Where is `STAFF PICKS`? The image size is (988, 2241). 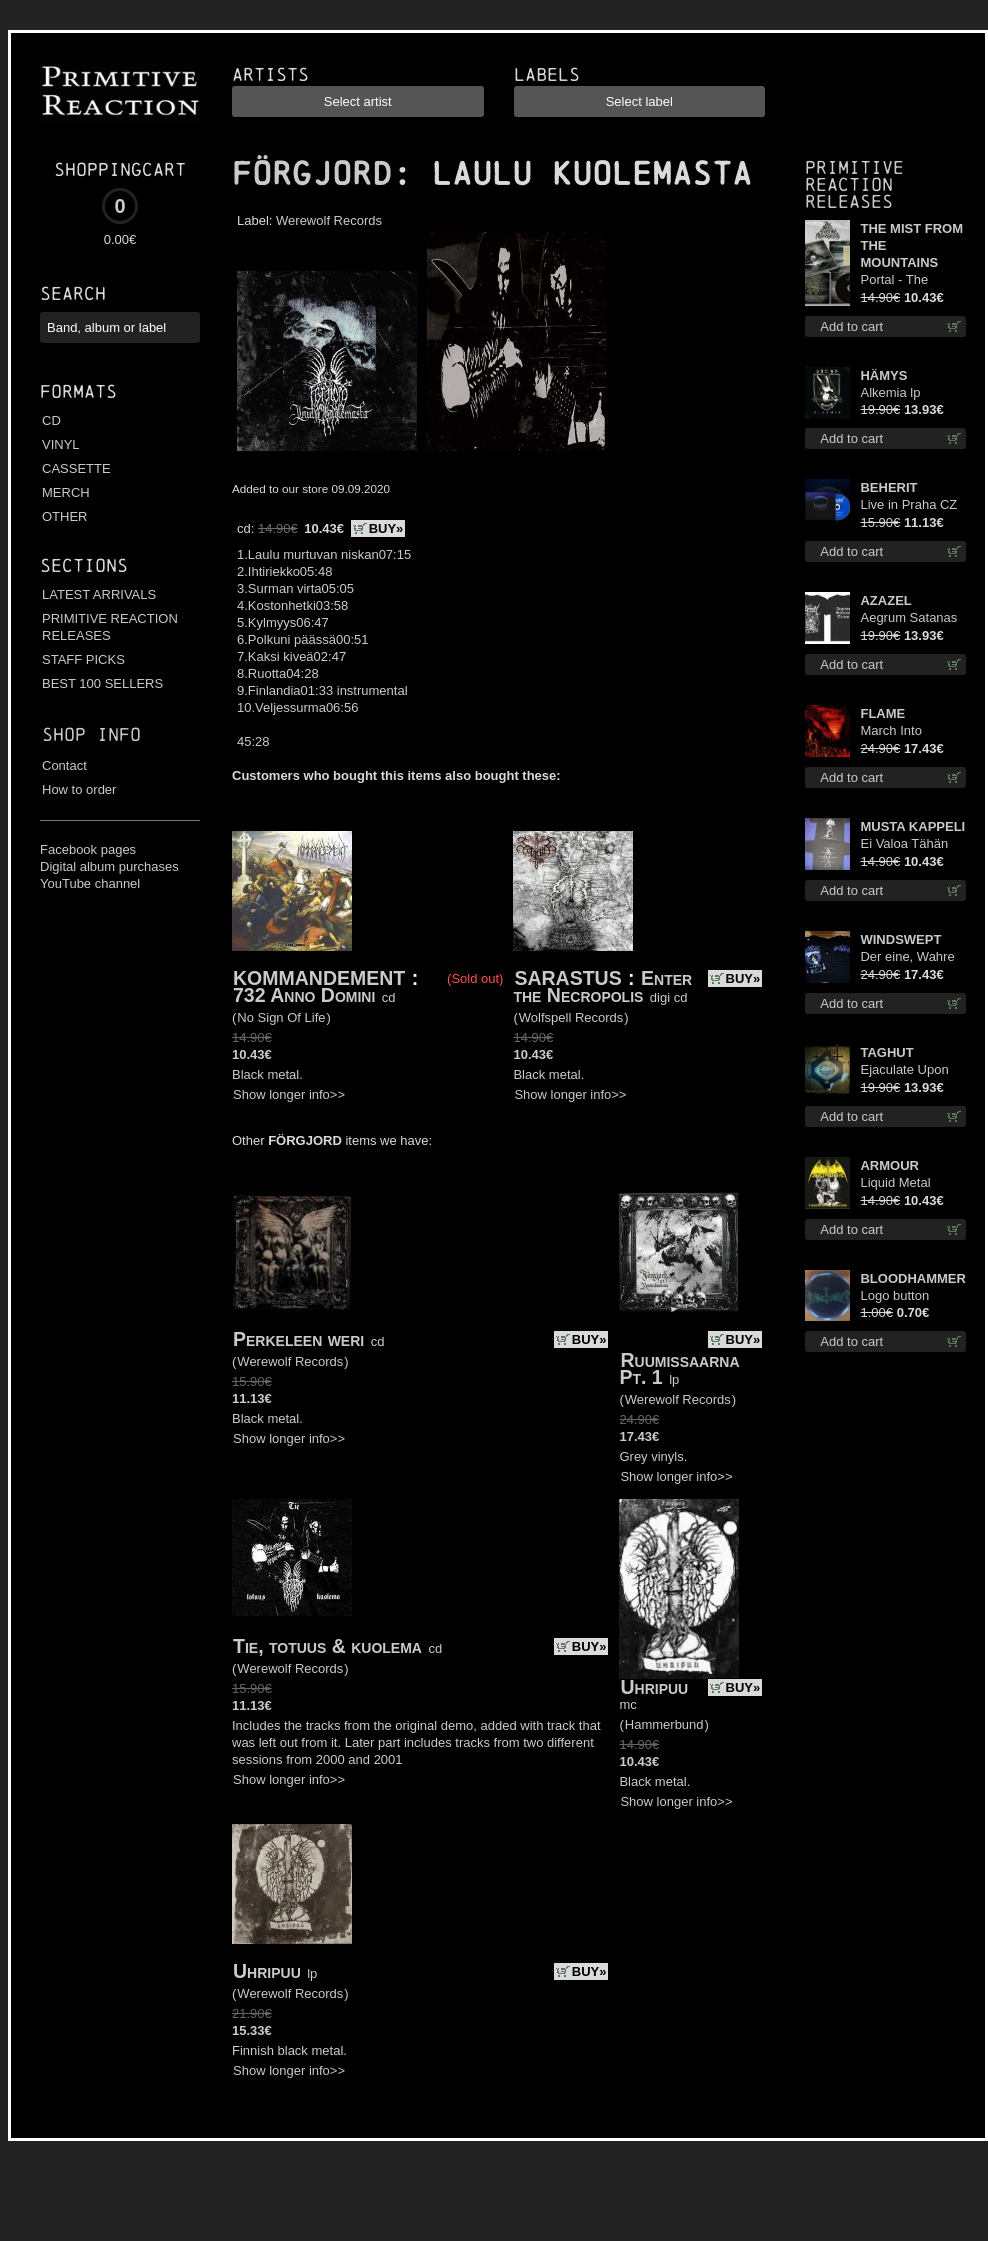 STAFF PICKS is located at coordinates (83, 659).